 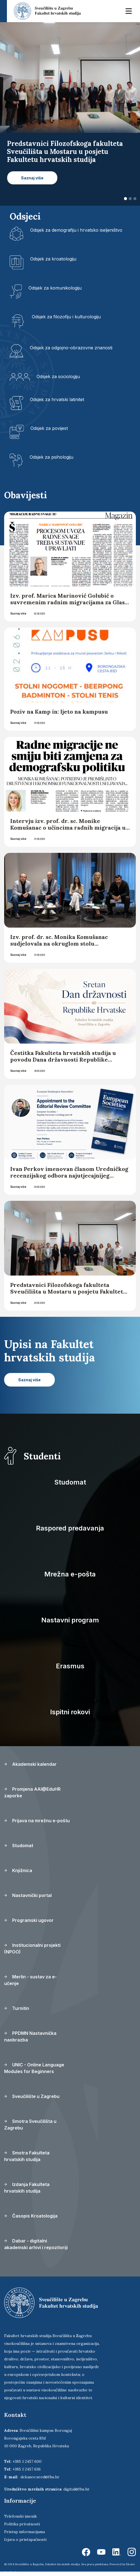 I want to click on Nastavnički portal, so click(x=28, y=1895).